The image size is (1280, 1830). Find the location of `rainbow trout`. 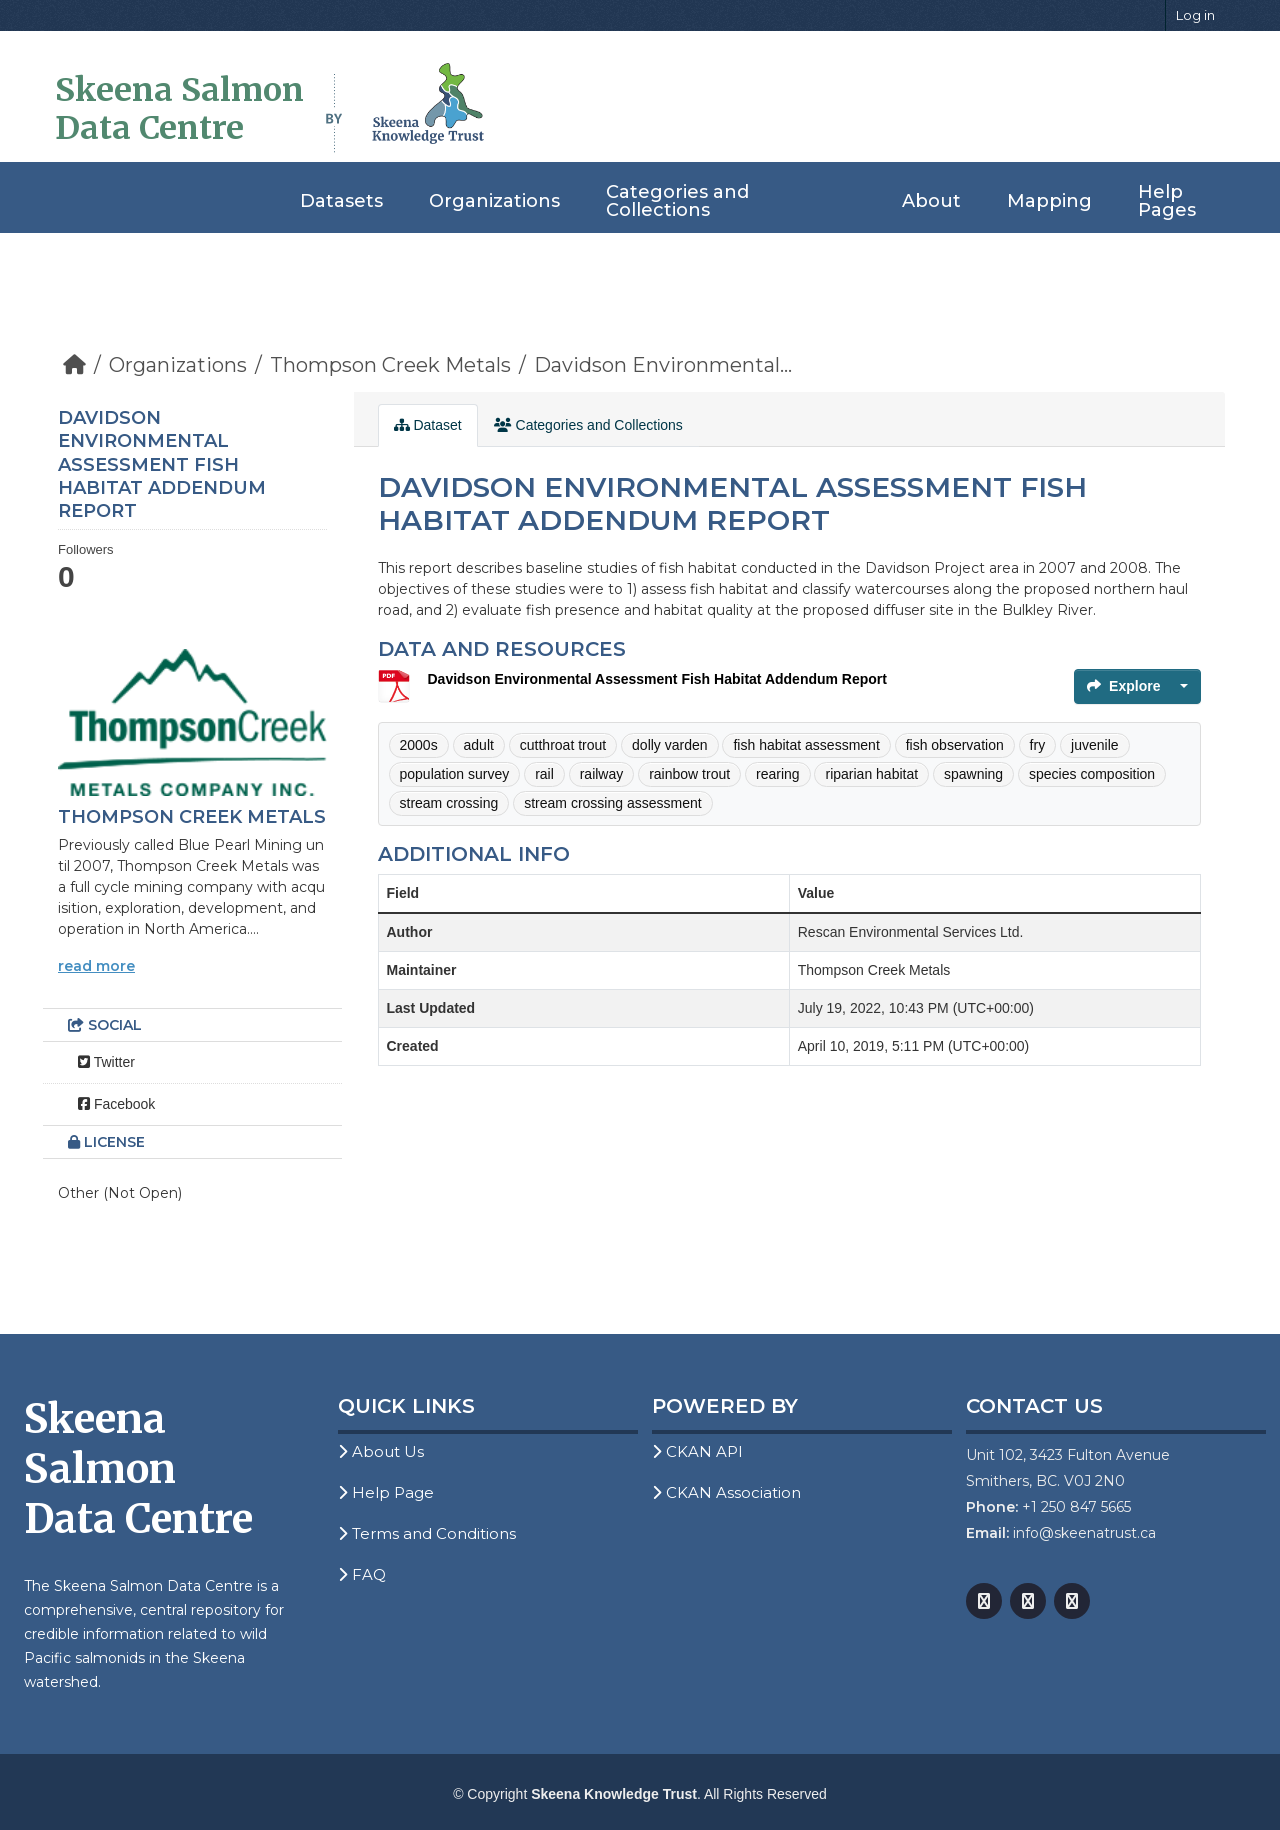

rainbow trout is located at coordinates (689, 774).